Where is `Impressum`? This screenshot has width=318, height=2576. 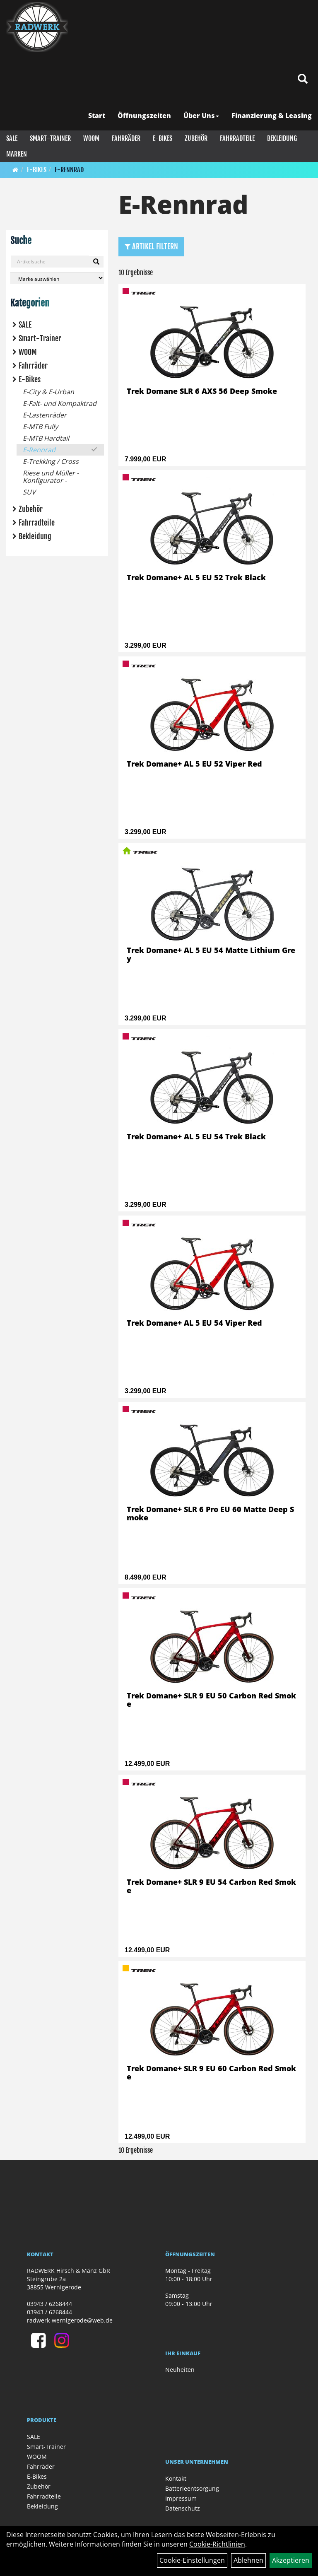 Impressum is located at coordinates (181, 2498).